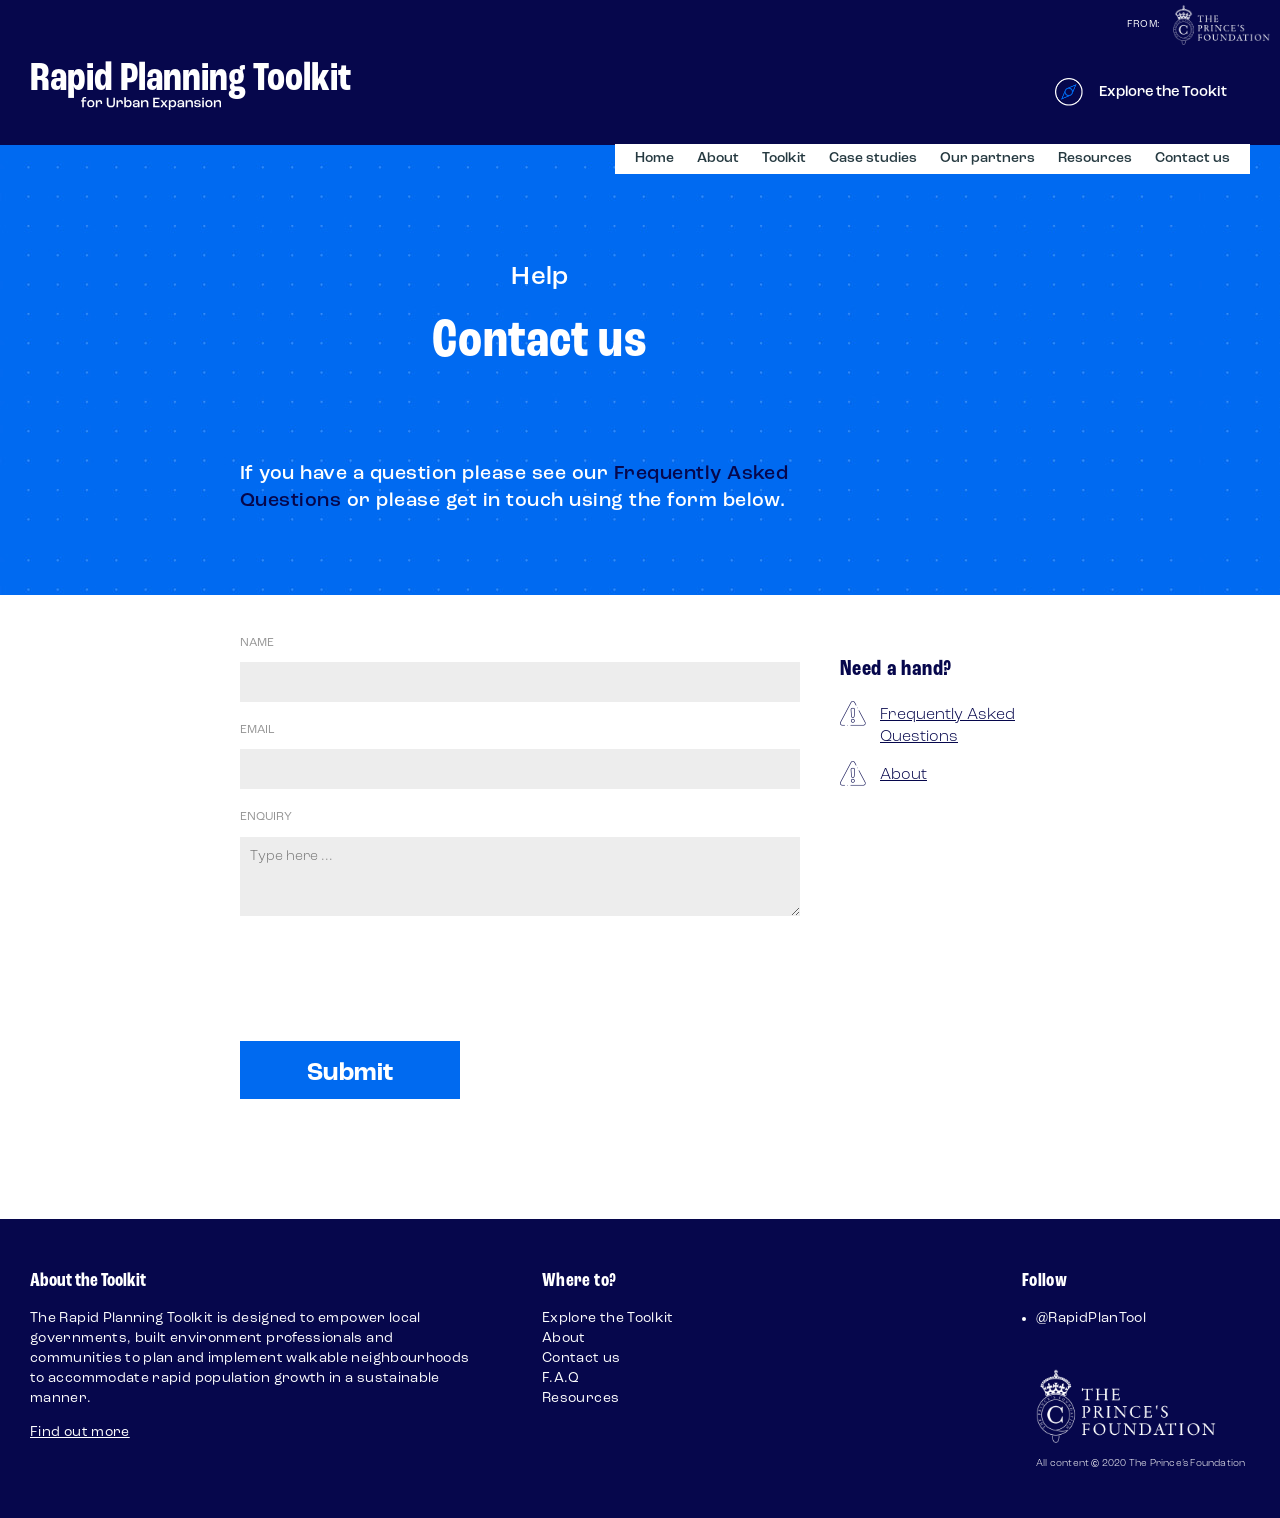 The image size is (1280, 1518). I want to click on F.A.Q, so click(561, 1378).